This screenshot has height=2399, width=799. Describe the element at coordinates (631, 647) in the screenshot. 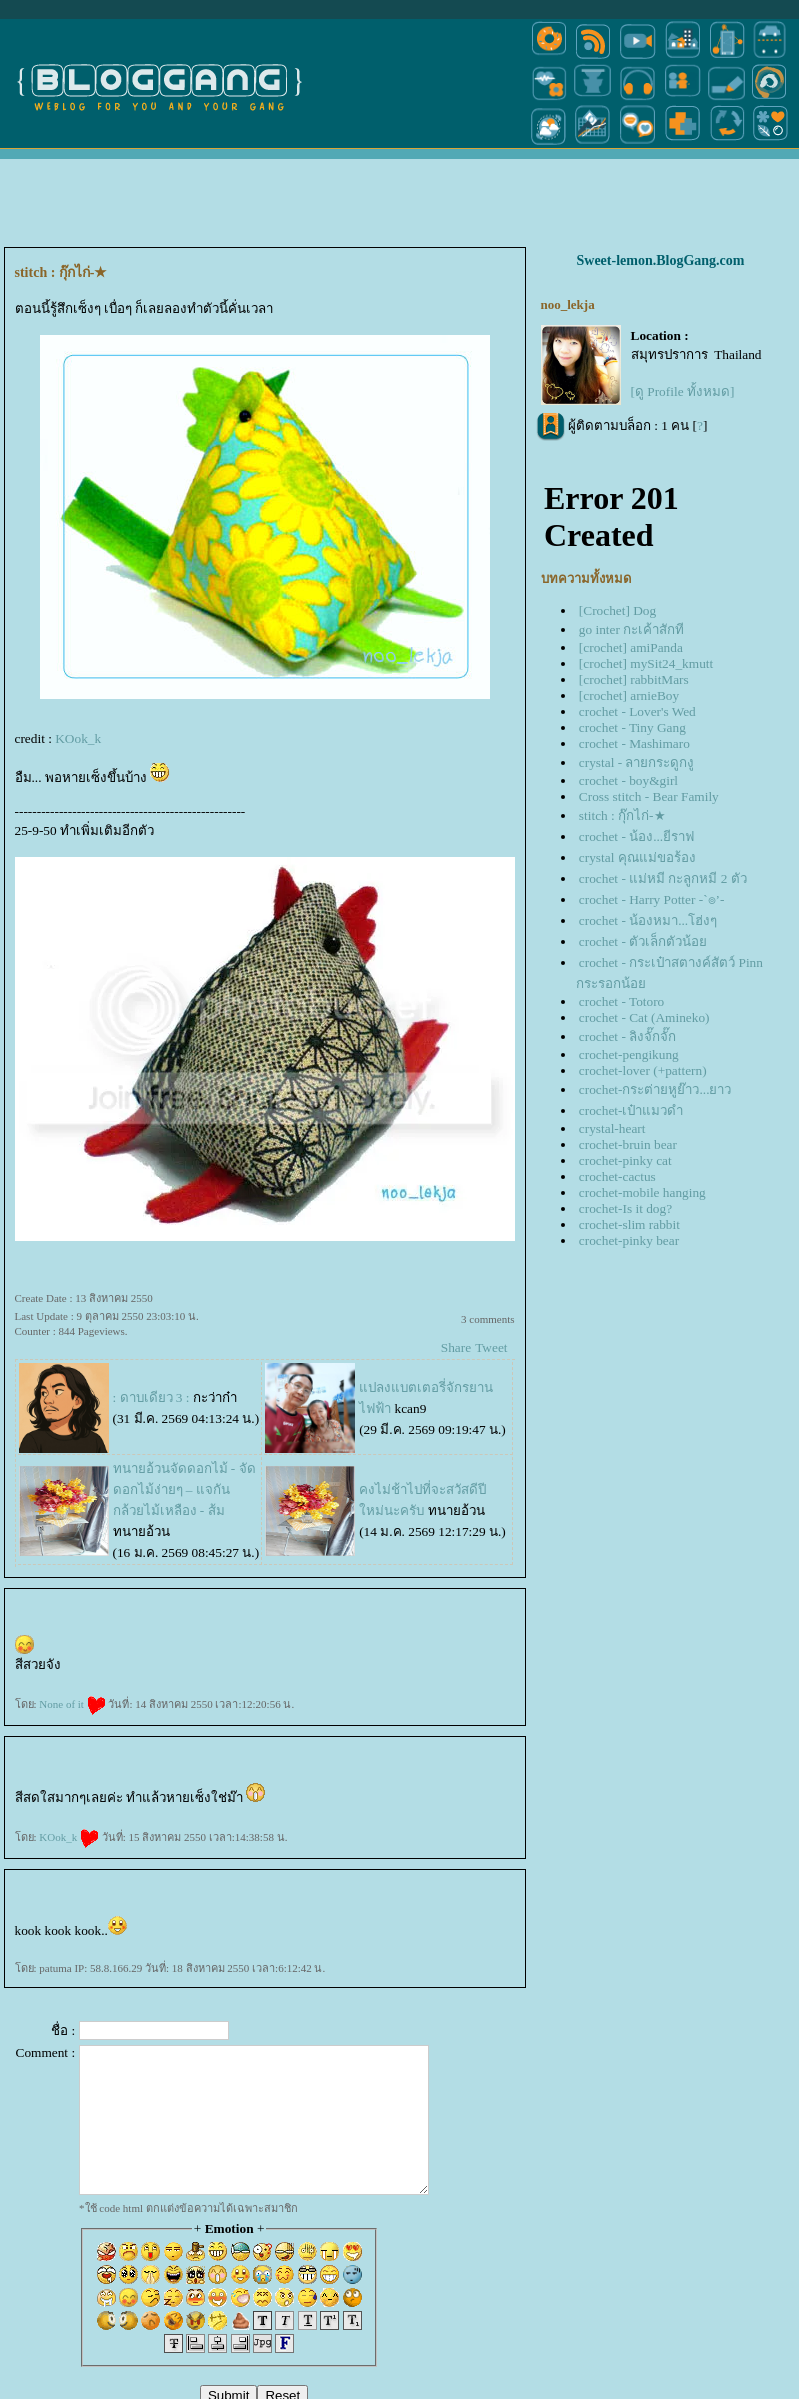

I see `[crochet] amiPanda` at that location.